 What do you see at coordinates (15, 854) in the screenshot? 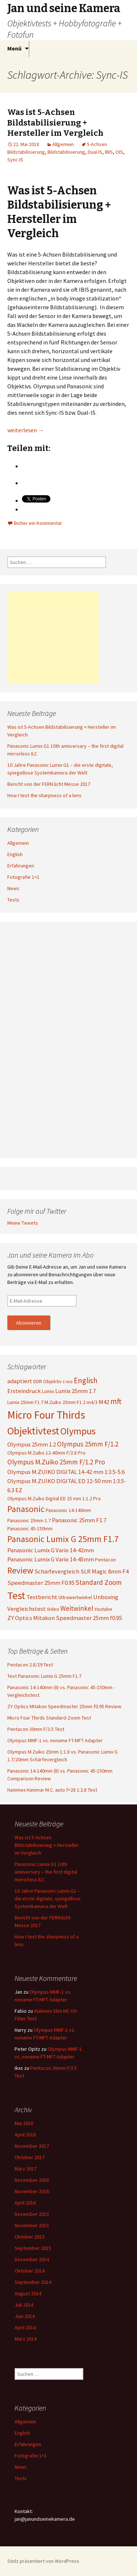
I see `English` at bounding box center [15, 854].